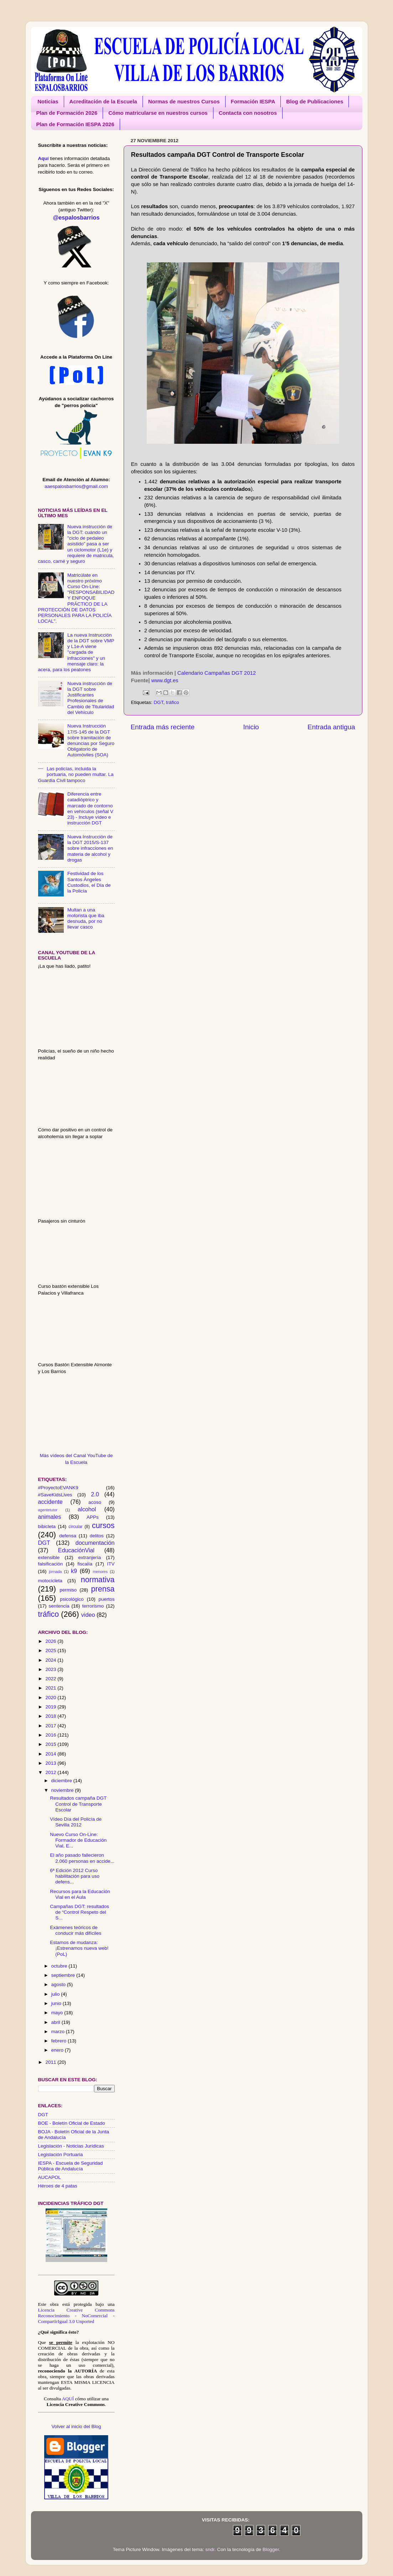 The width and height of the screenshot is (393, 2576). Describe the element at coordinates (95, 1542) in the screenshot. I see `documentación` at that location.